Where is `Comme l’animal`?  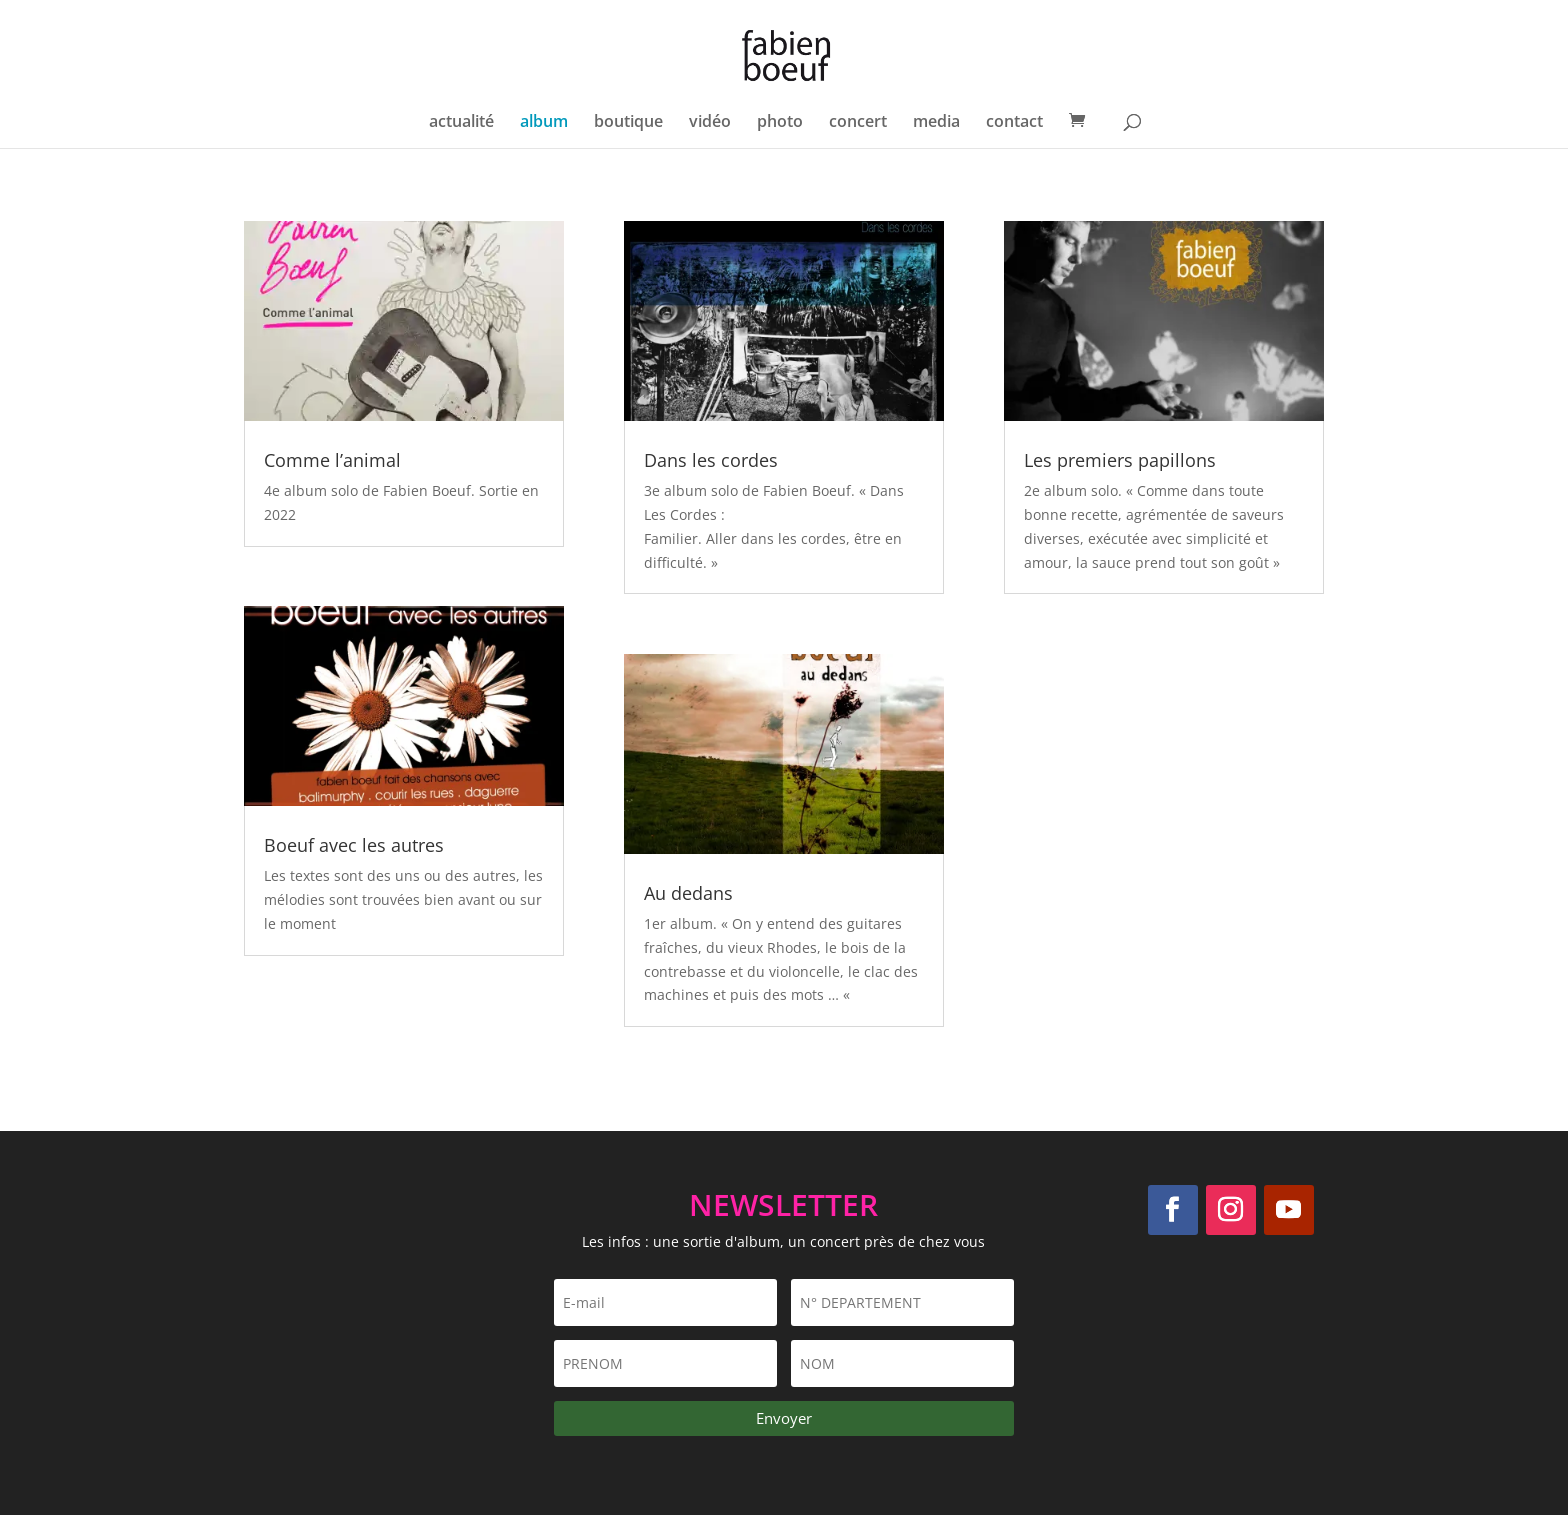
Comme l’animal is located at coordinates (332, 460).